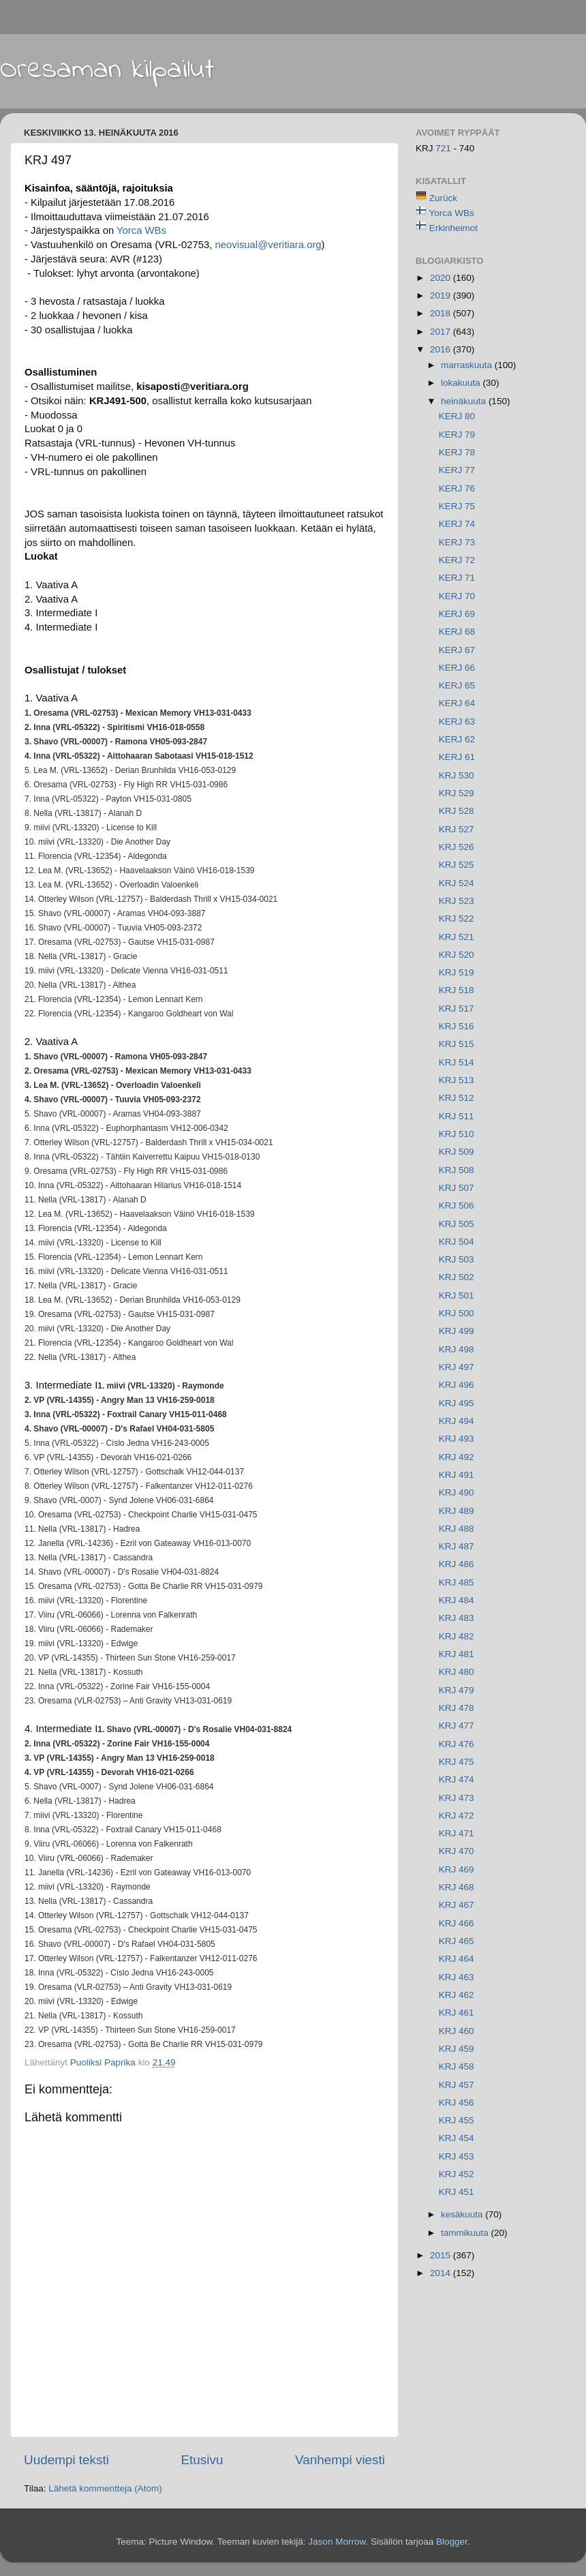 This screenshot has width=586, height=2576. What do you see at coordinates (462, 383) in the screenshot?
I see `lokakuuta` at bounding box center [462, 383].